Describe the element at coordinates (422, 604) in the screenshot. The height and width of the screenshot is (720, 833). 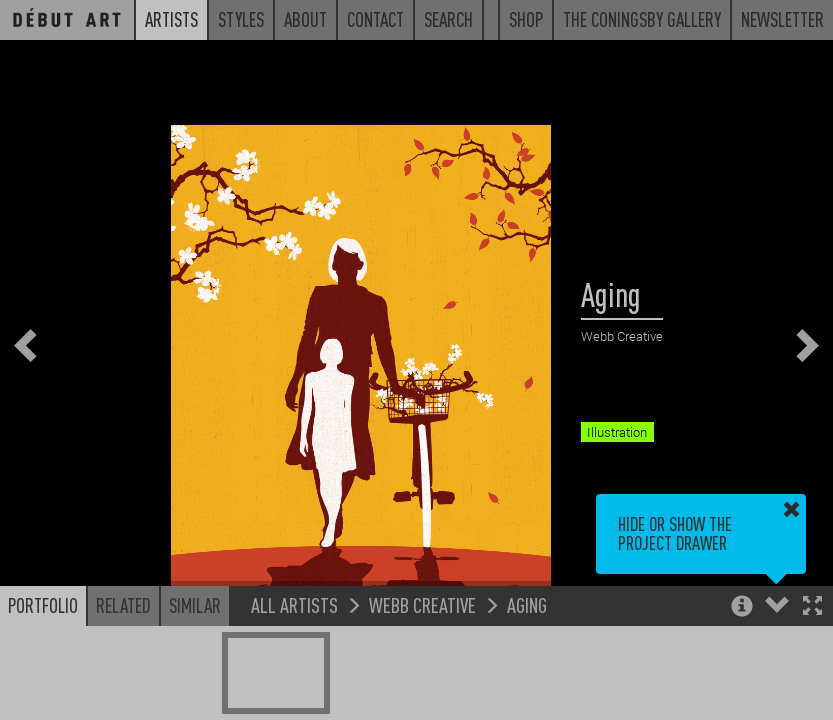
I see `Webb Creative` at that location.